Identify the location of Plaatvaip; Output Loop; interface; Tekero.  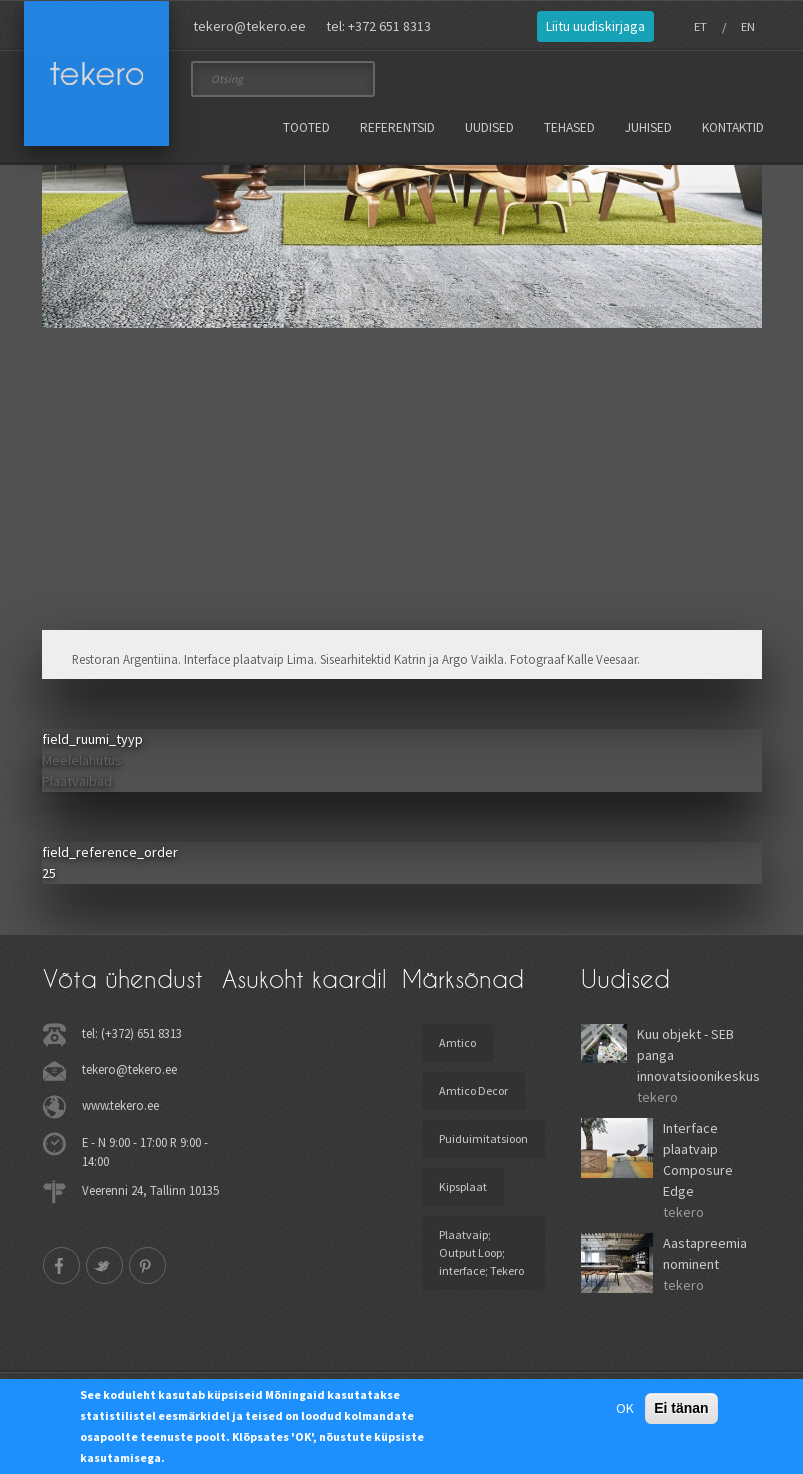
(481, 1252).